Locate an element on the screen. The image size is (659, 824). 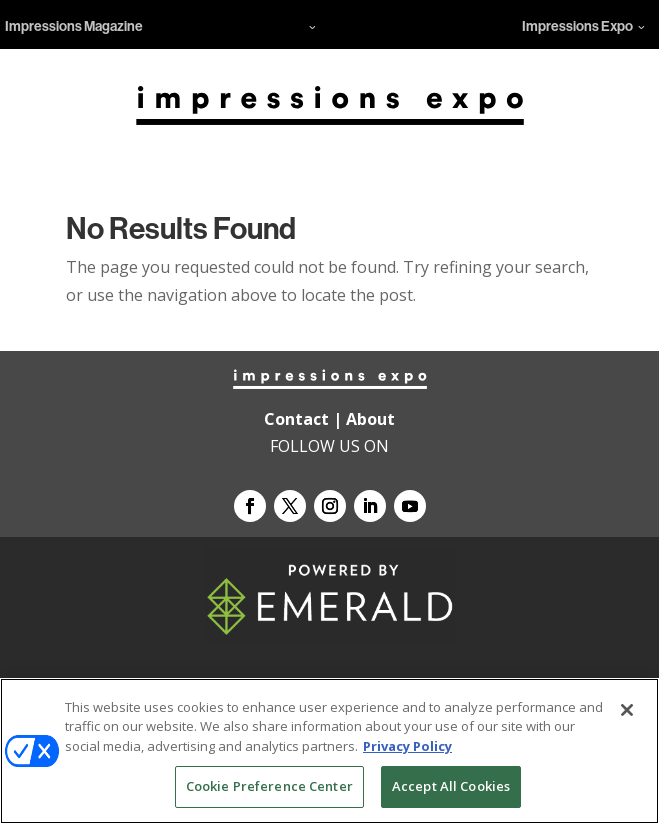
Cookie Preference Center is located at coordinates (269, 786).